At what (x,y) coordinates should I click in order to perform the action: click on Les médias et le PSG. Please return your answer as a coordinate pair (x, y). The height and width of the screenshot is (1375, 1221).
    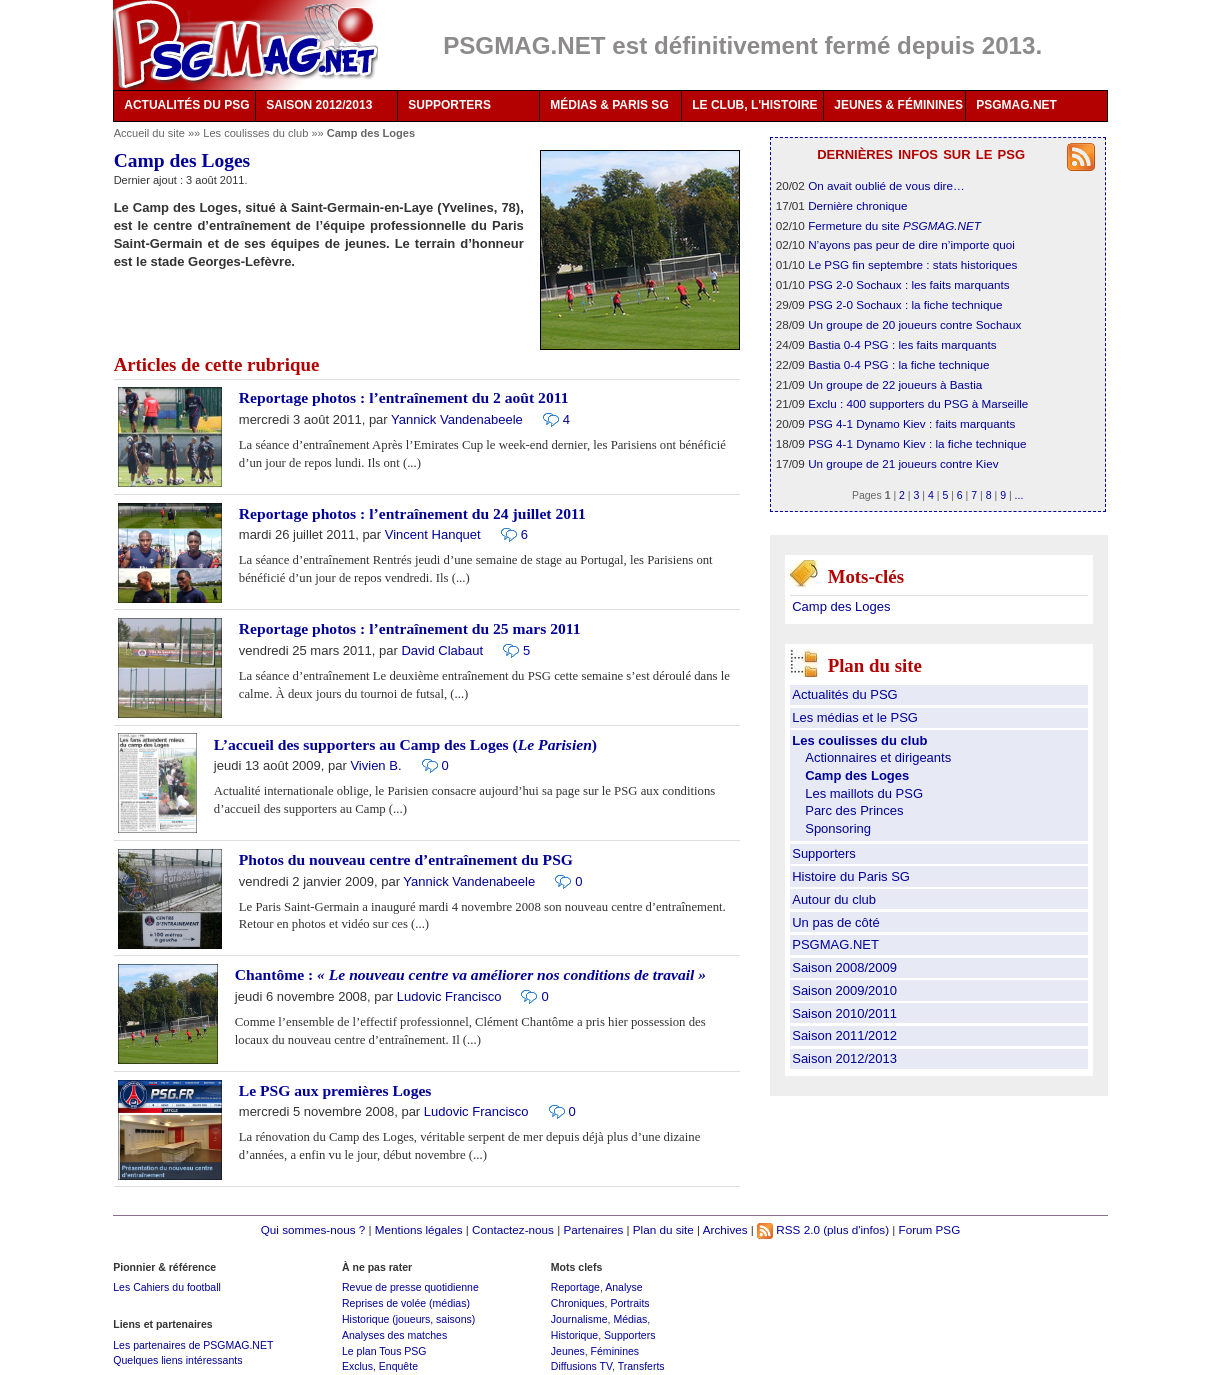
    Looking at the image, I should click on (855, 717).